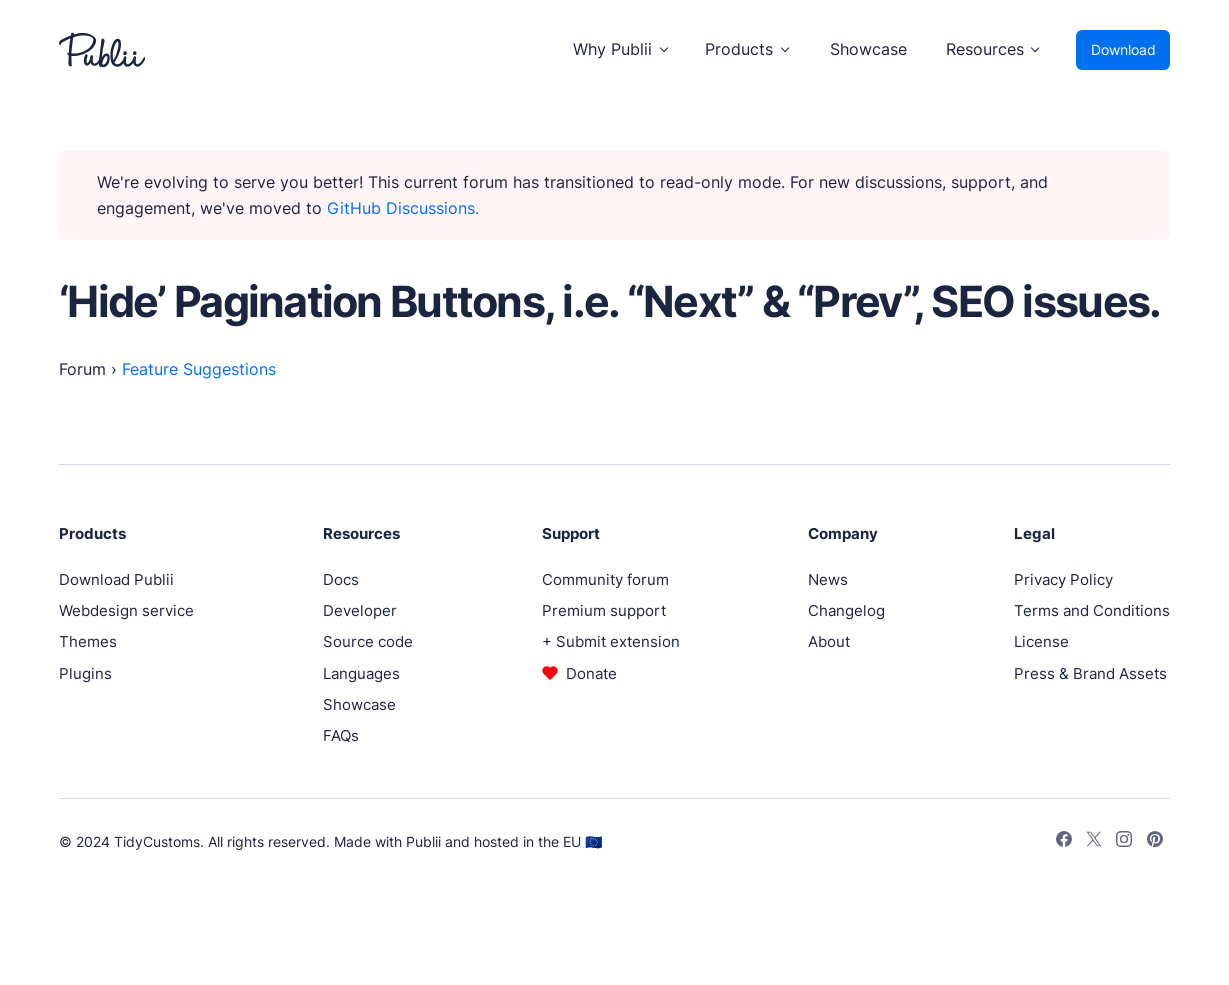 The image size is (1229, 985). I want to click on Feature Suggestions, so click(199, 369).